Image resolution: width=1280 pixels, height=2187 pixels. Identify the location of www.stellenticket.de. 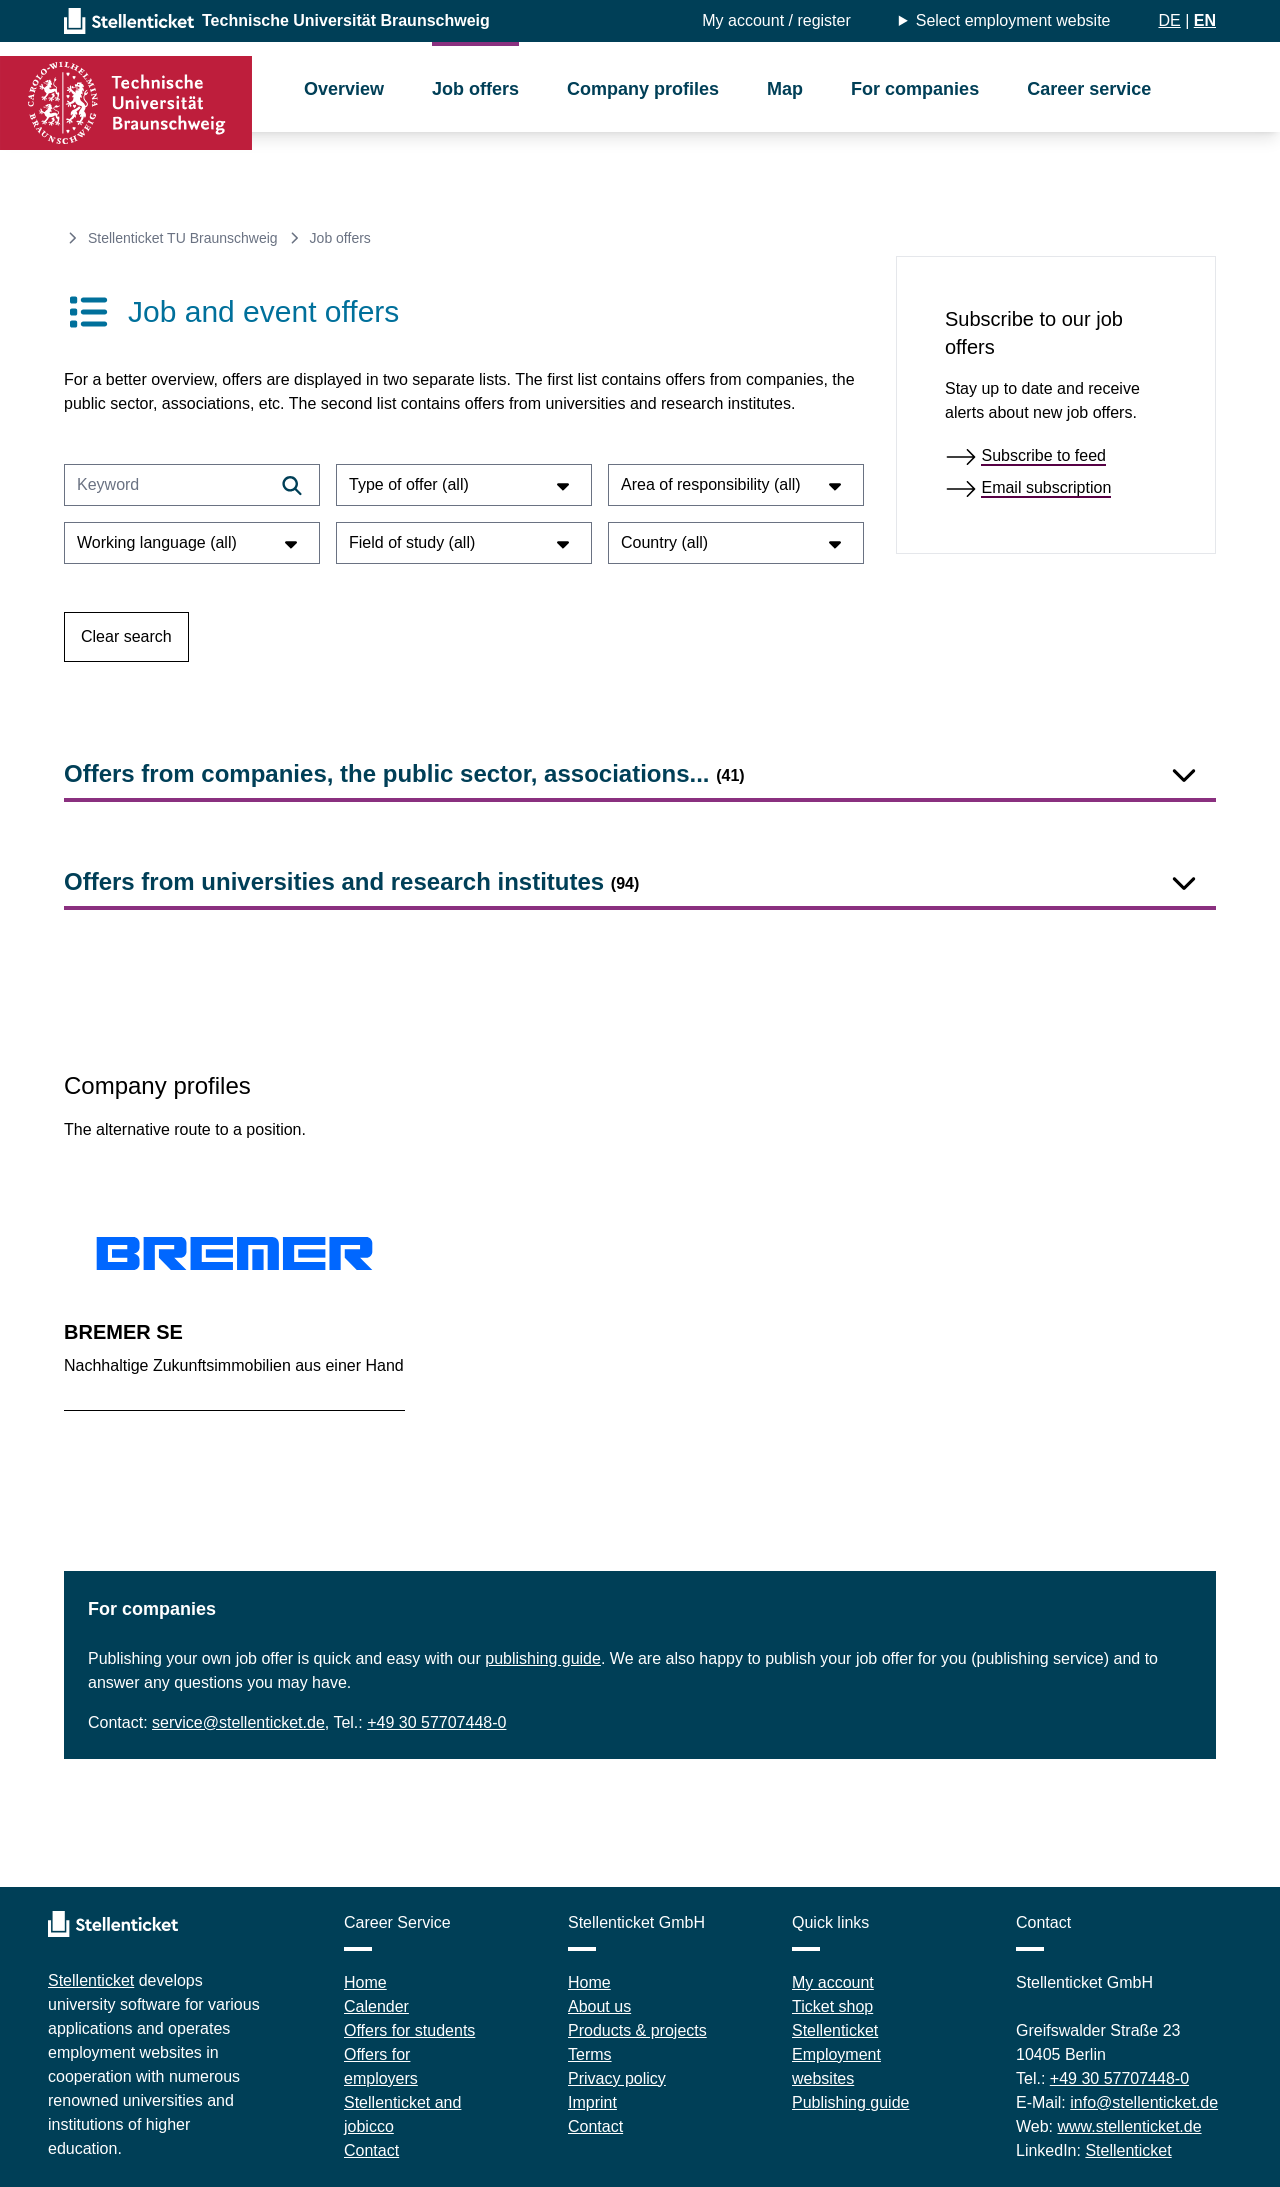
(1130, 2126).